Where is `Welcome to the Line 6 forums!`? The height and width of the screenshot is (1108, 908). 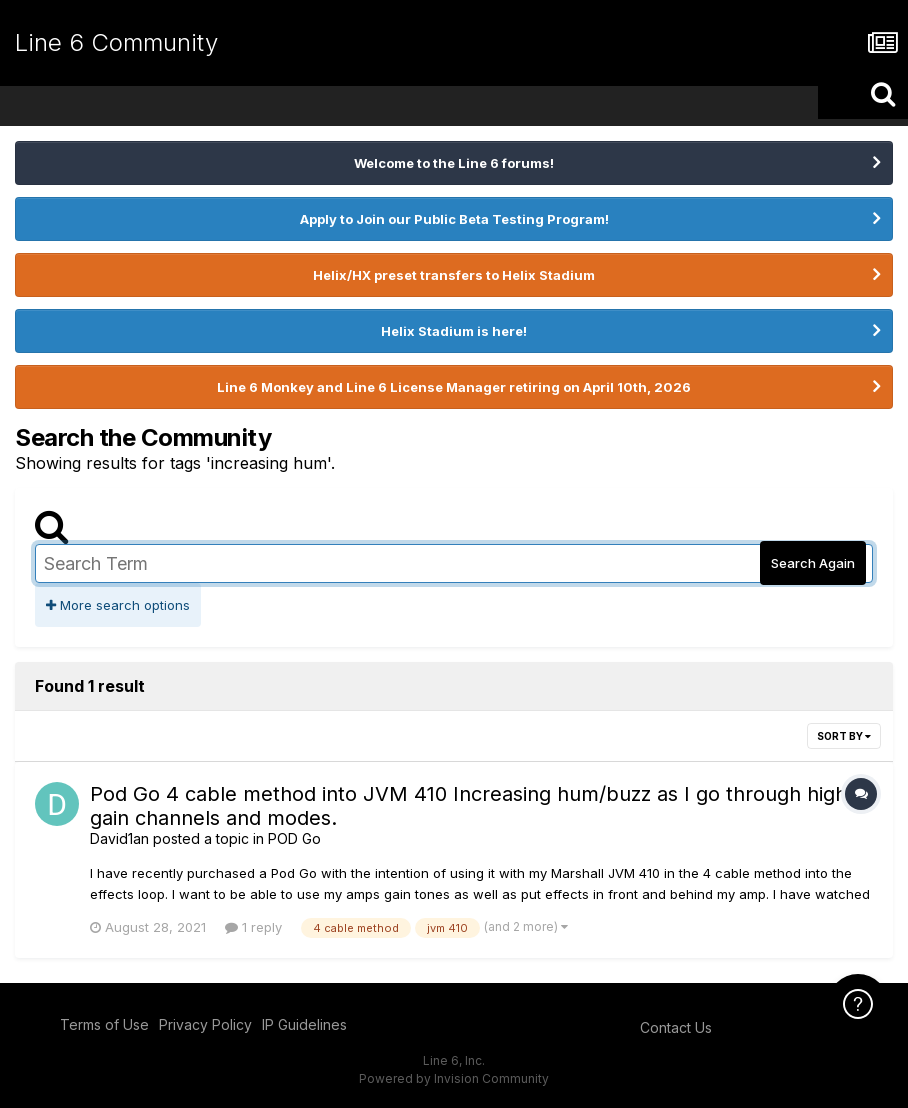
Welcome to the Line 6 forums! is located at coordinates (454, 163).